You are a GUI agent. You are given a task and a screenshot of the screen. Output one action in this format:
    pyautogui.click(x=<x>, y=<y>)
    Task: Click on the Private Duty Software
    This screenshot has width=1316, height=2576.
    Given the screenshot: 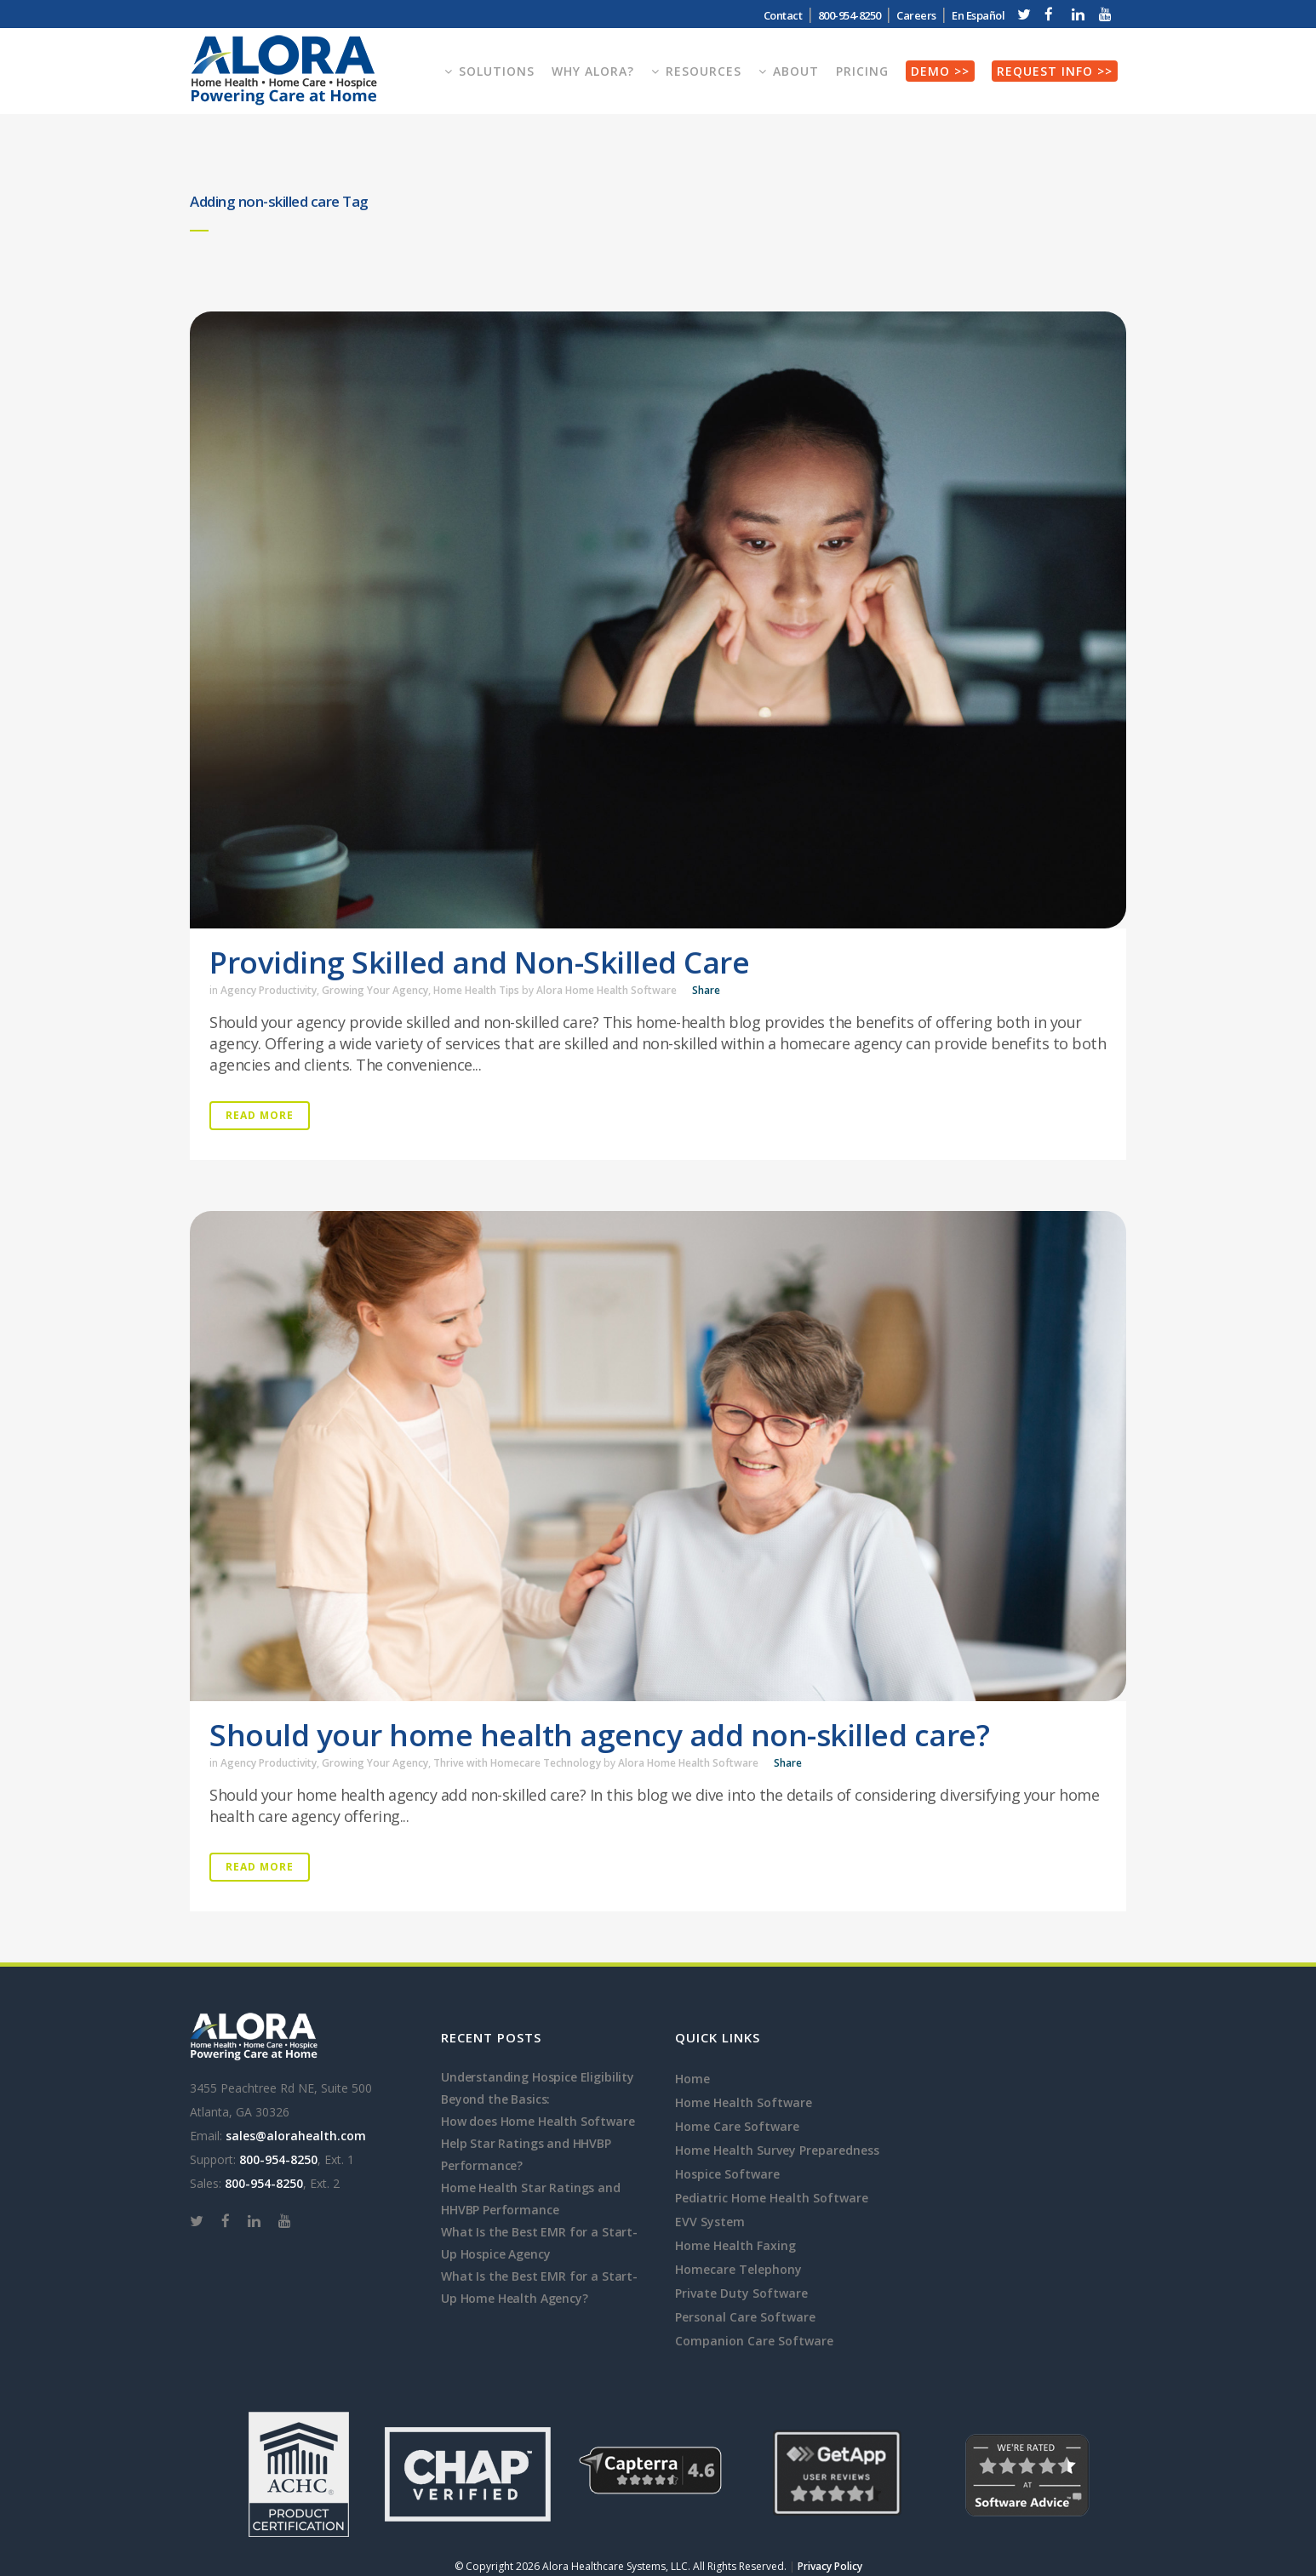 What is the action you would take?
    pyautogui.click(x=741, y=2293)
    